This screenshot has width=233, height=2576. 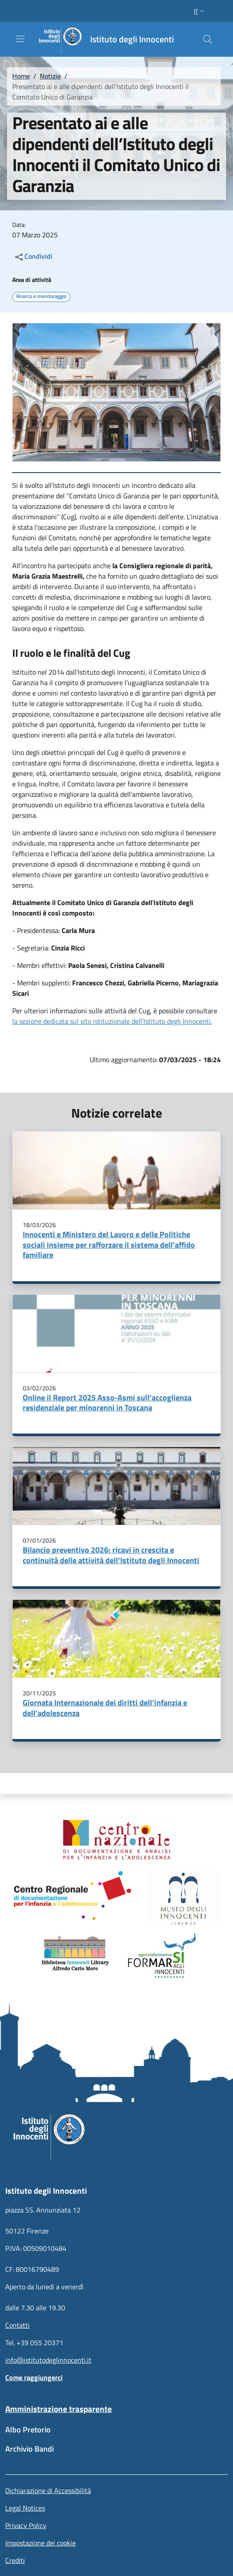 What do you see at coordinates (21, 76) in the screenshot?
I see `Home` at bounding box center [21, 76].